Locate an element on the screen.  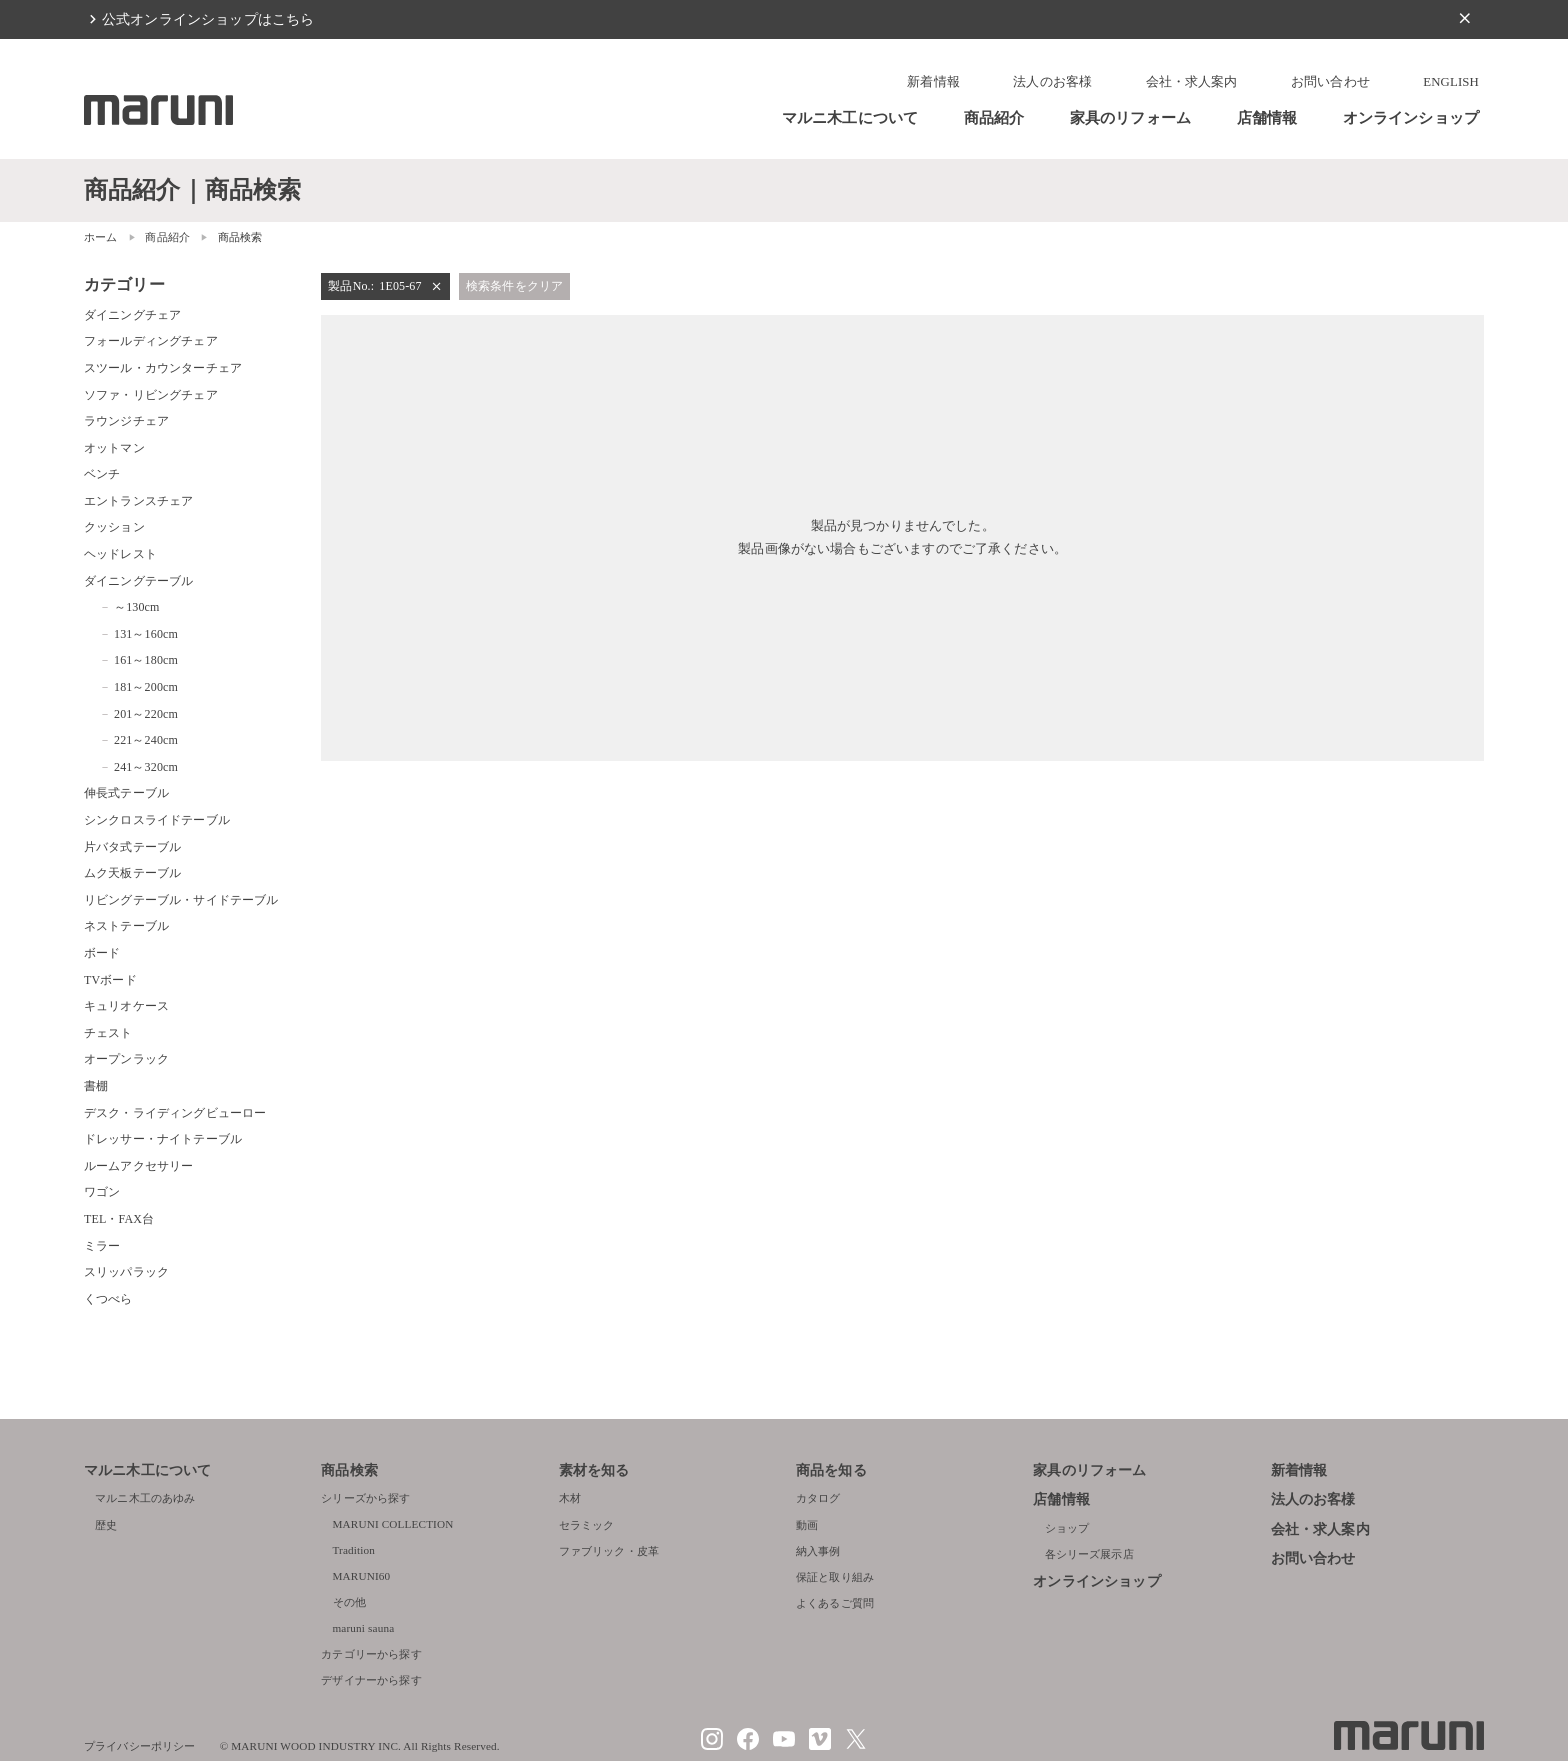
ネストテーブル is located at coordinates (126, 926).